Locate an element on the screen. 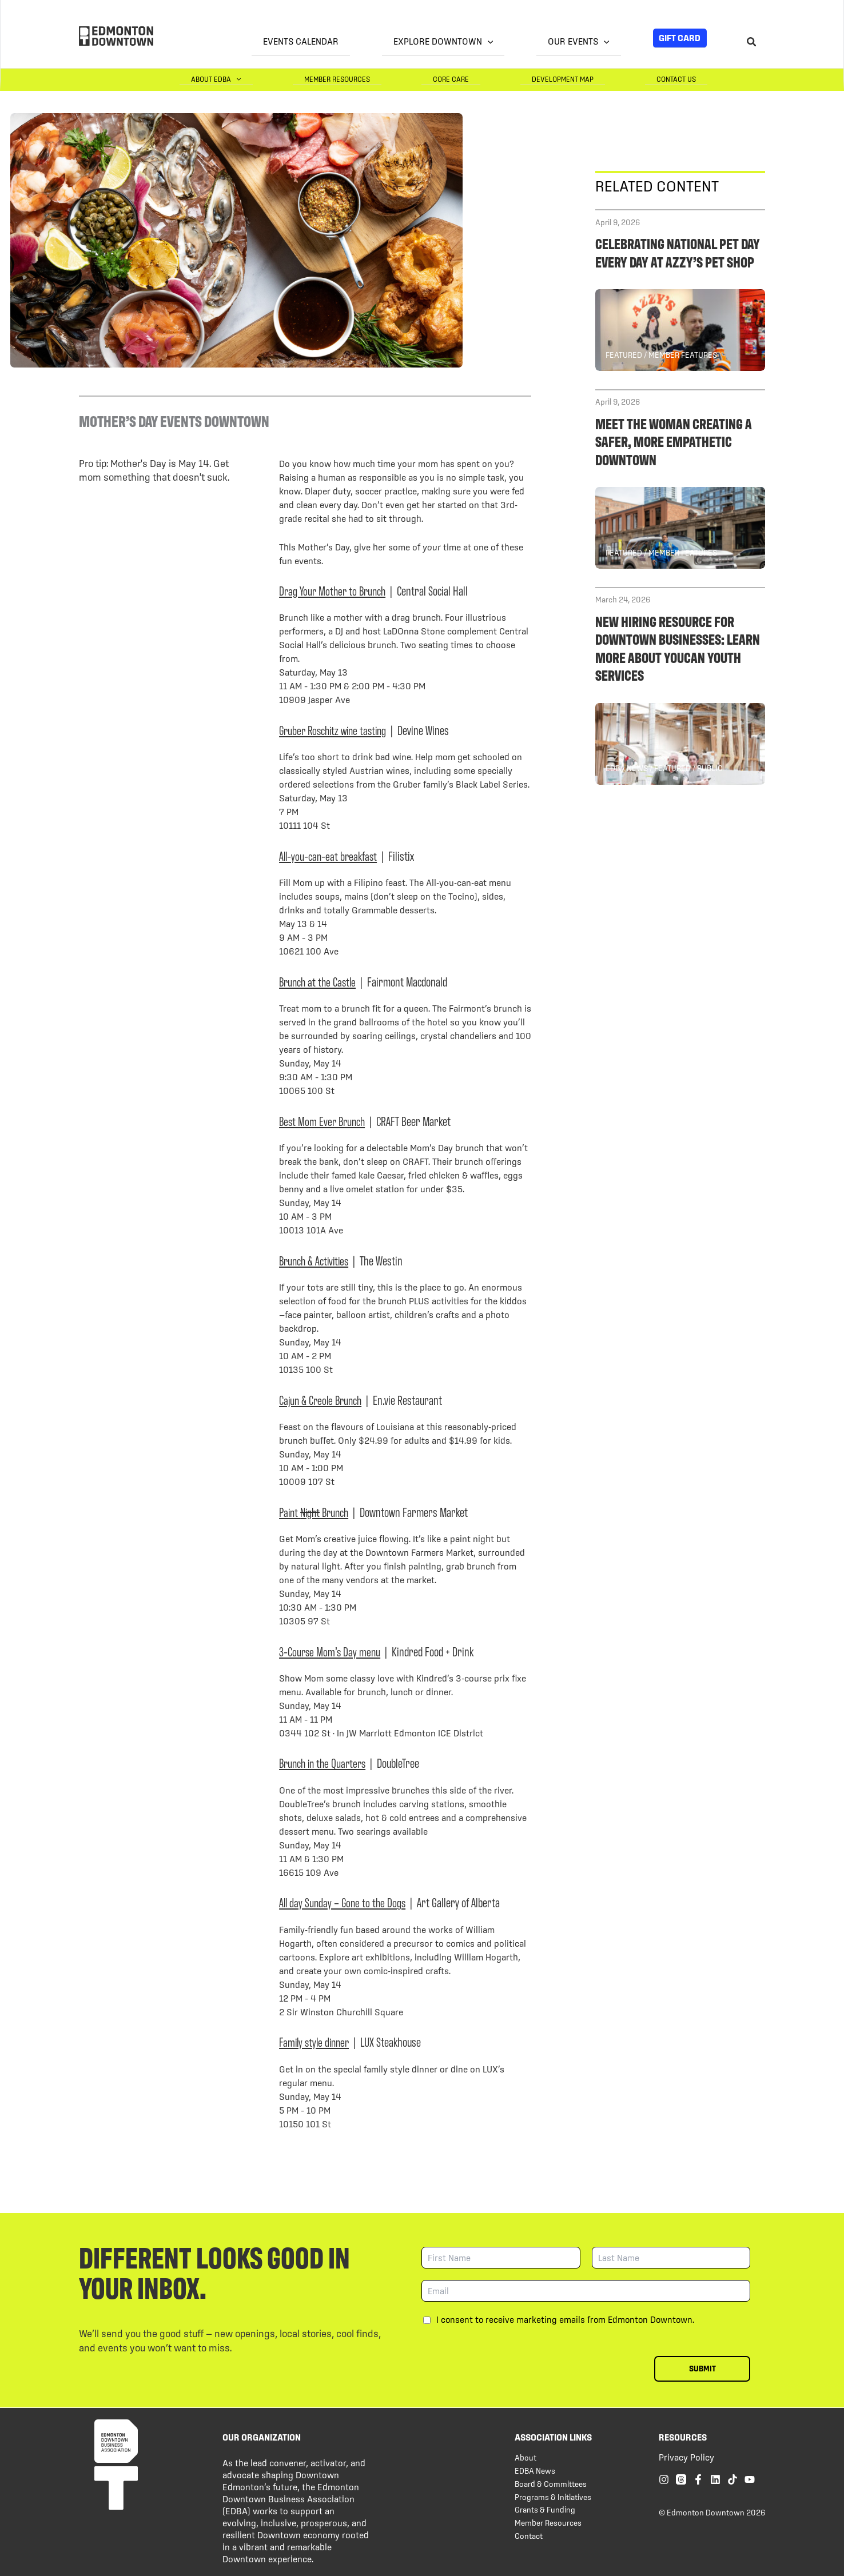 This screenshot has height=2576, width=844. Best Mom Ever Brunch is located at coordinates (324, 1120).